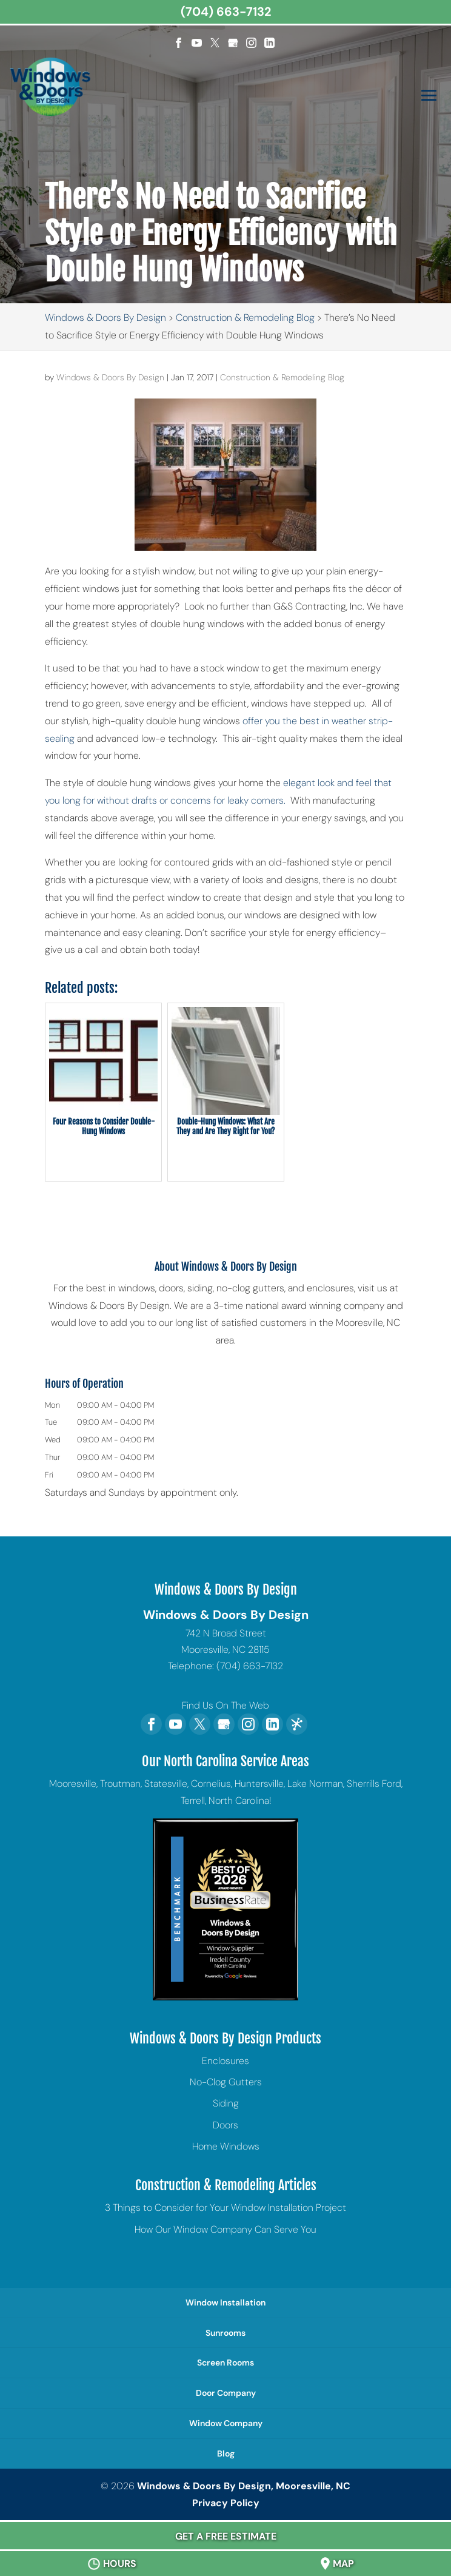 This screenshot has height=2576, width=451. Describe the element at coordinates (225, 2332) in the screenshot. I see `Sunrooms` at that location.